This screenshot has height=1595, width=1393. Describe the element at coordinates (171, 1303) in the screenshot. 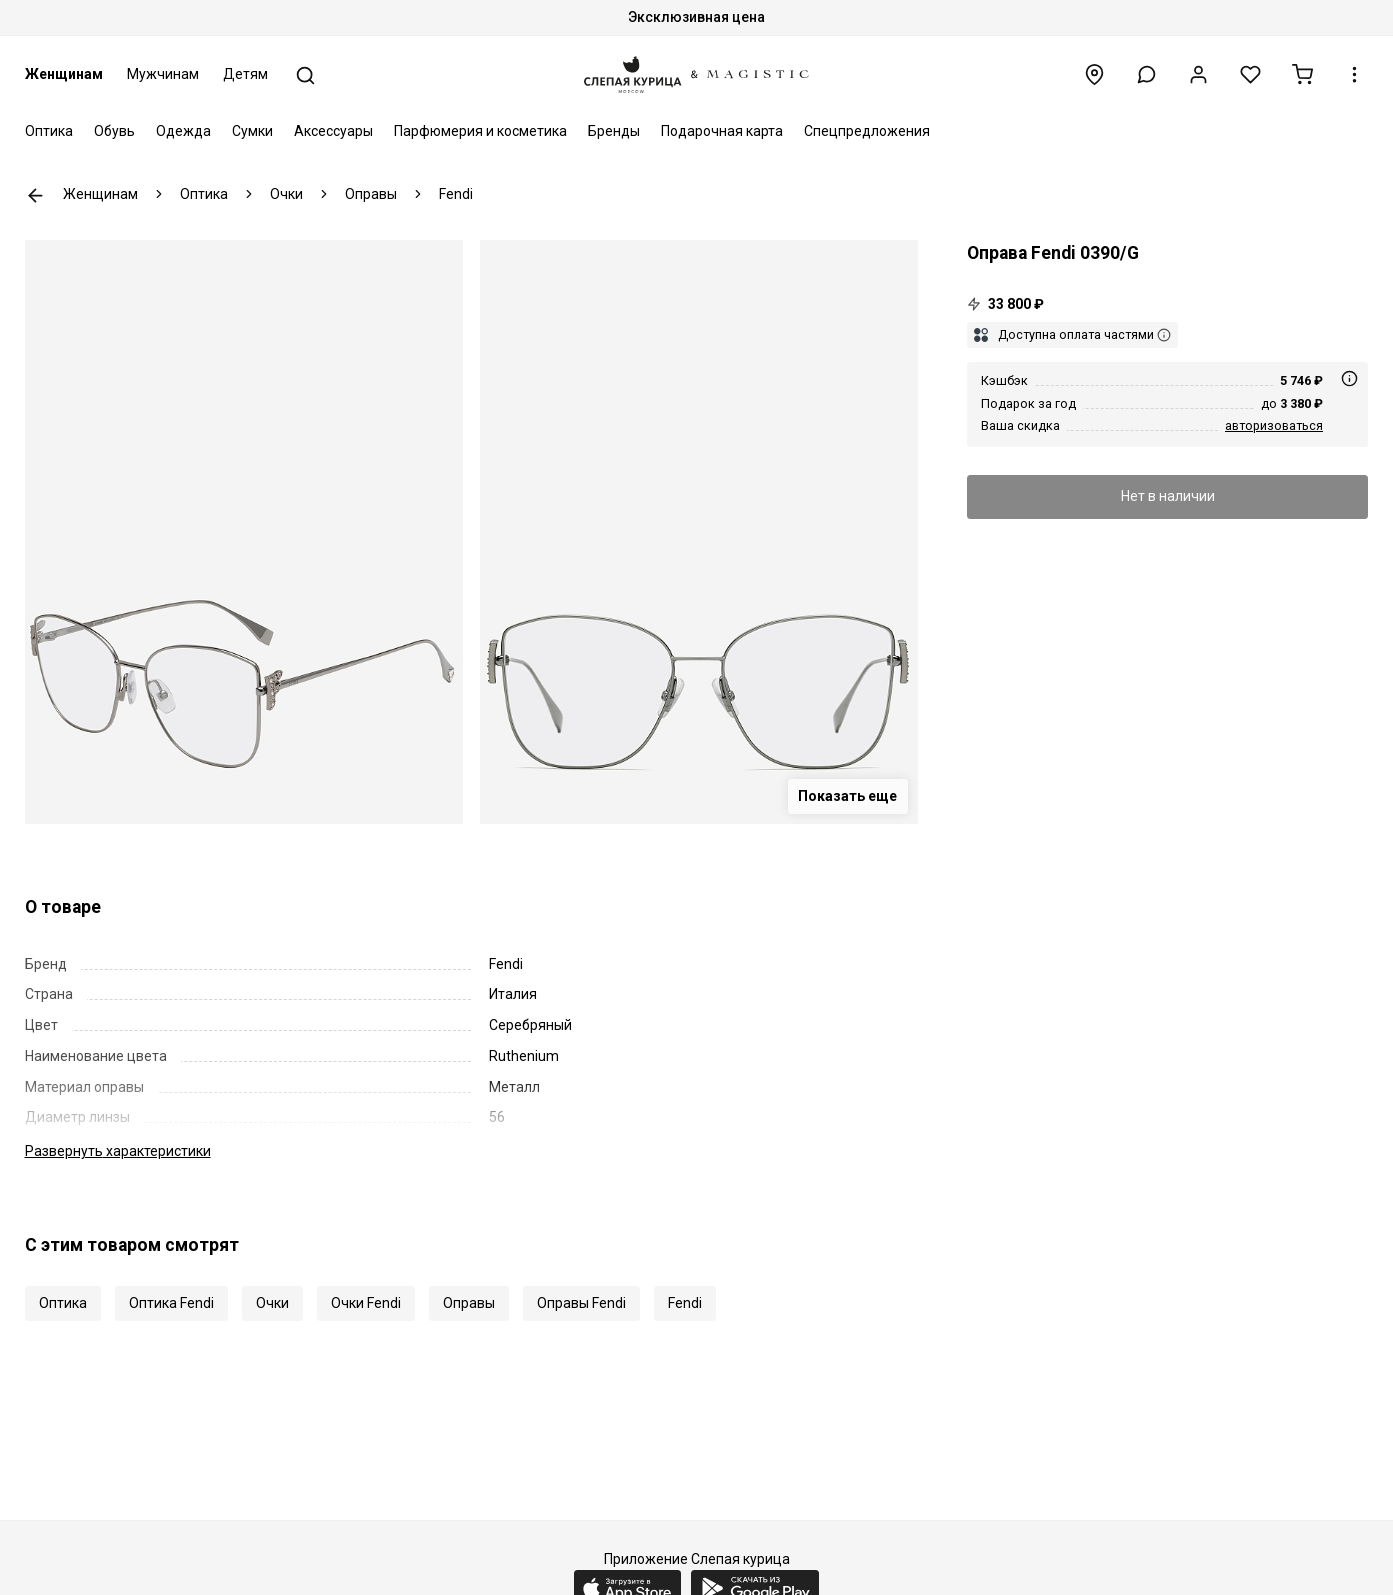

I see `Оптика Fendi` at that location.